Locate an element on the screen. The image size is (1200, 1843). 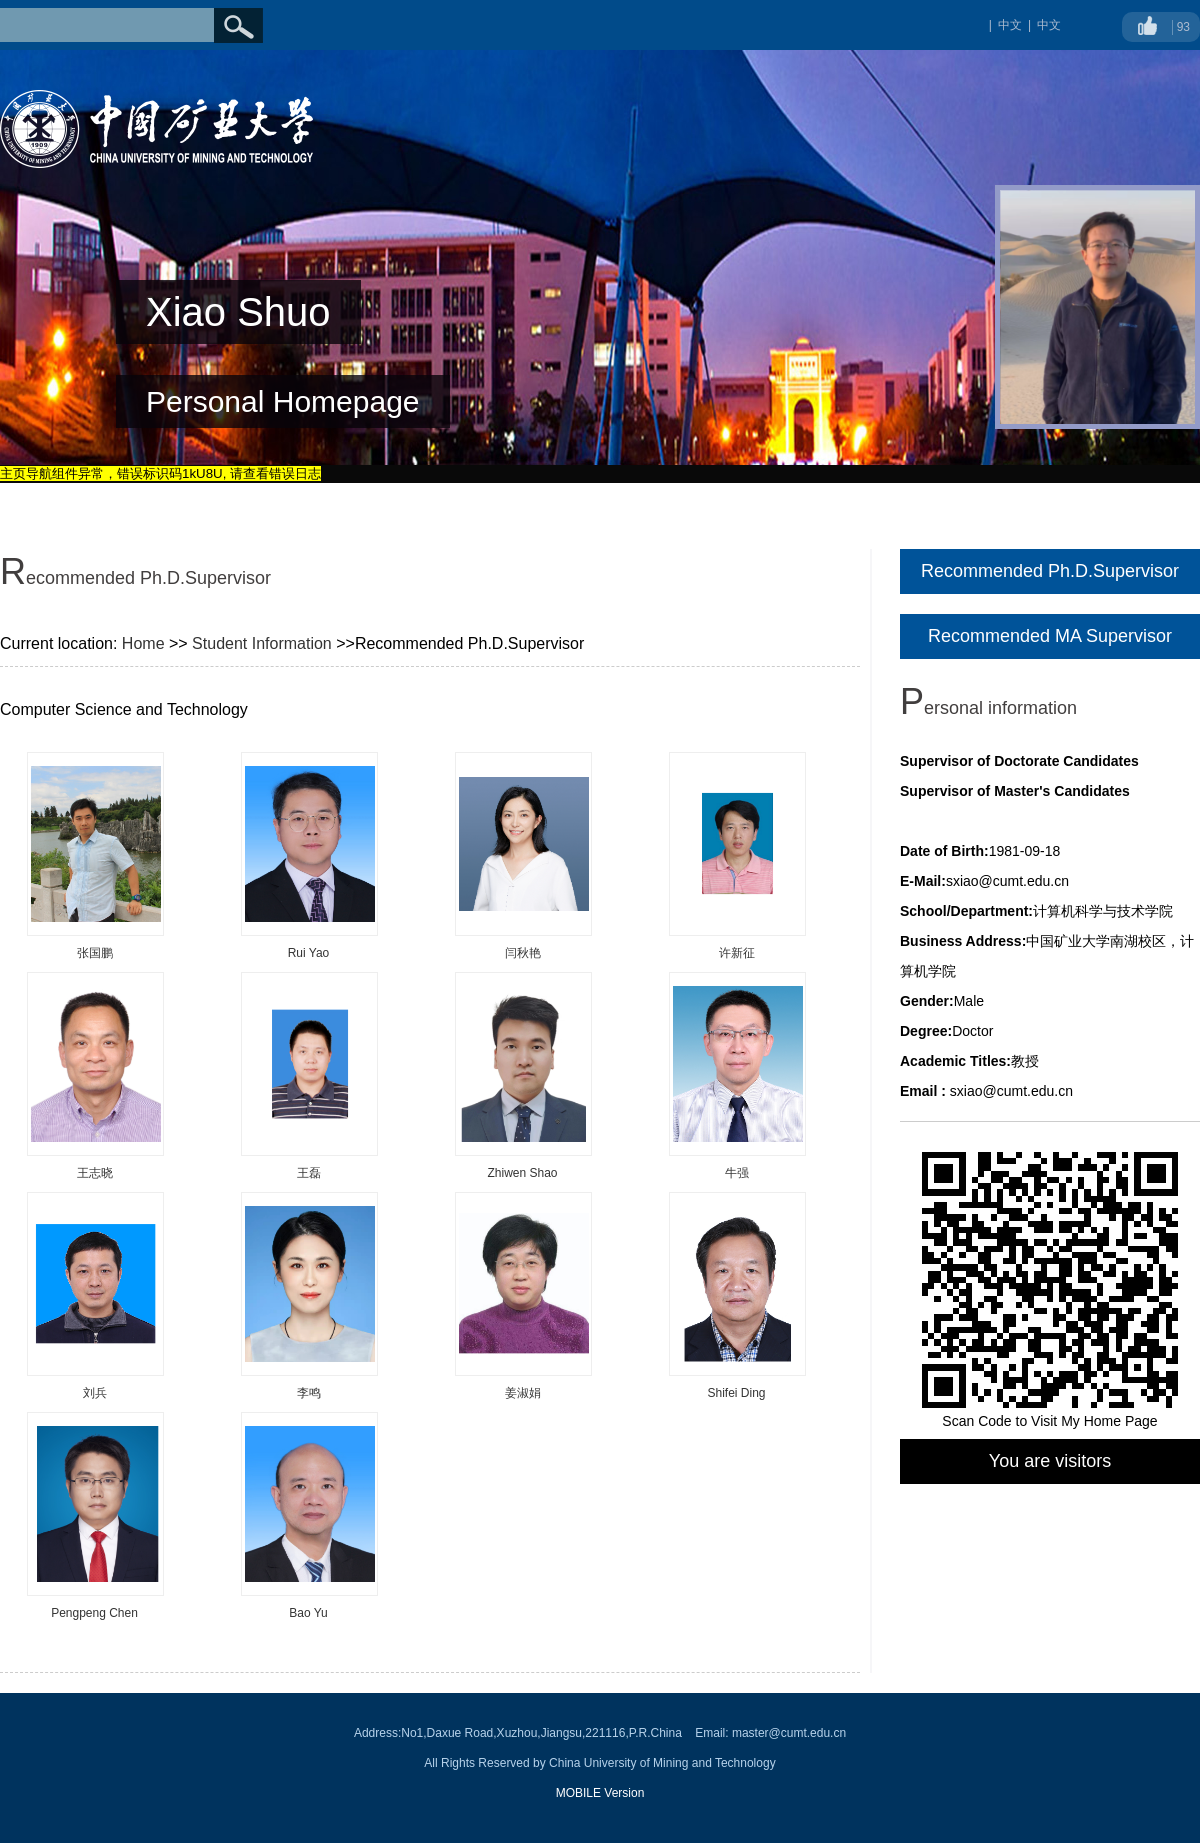
Student Information is located at coordinates (262, 643).